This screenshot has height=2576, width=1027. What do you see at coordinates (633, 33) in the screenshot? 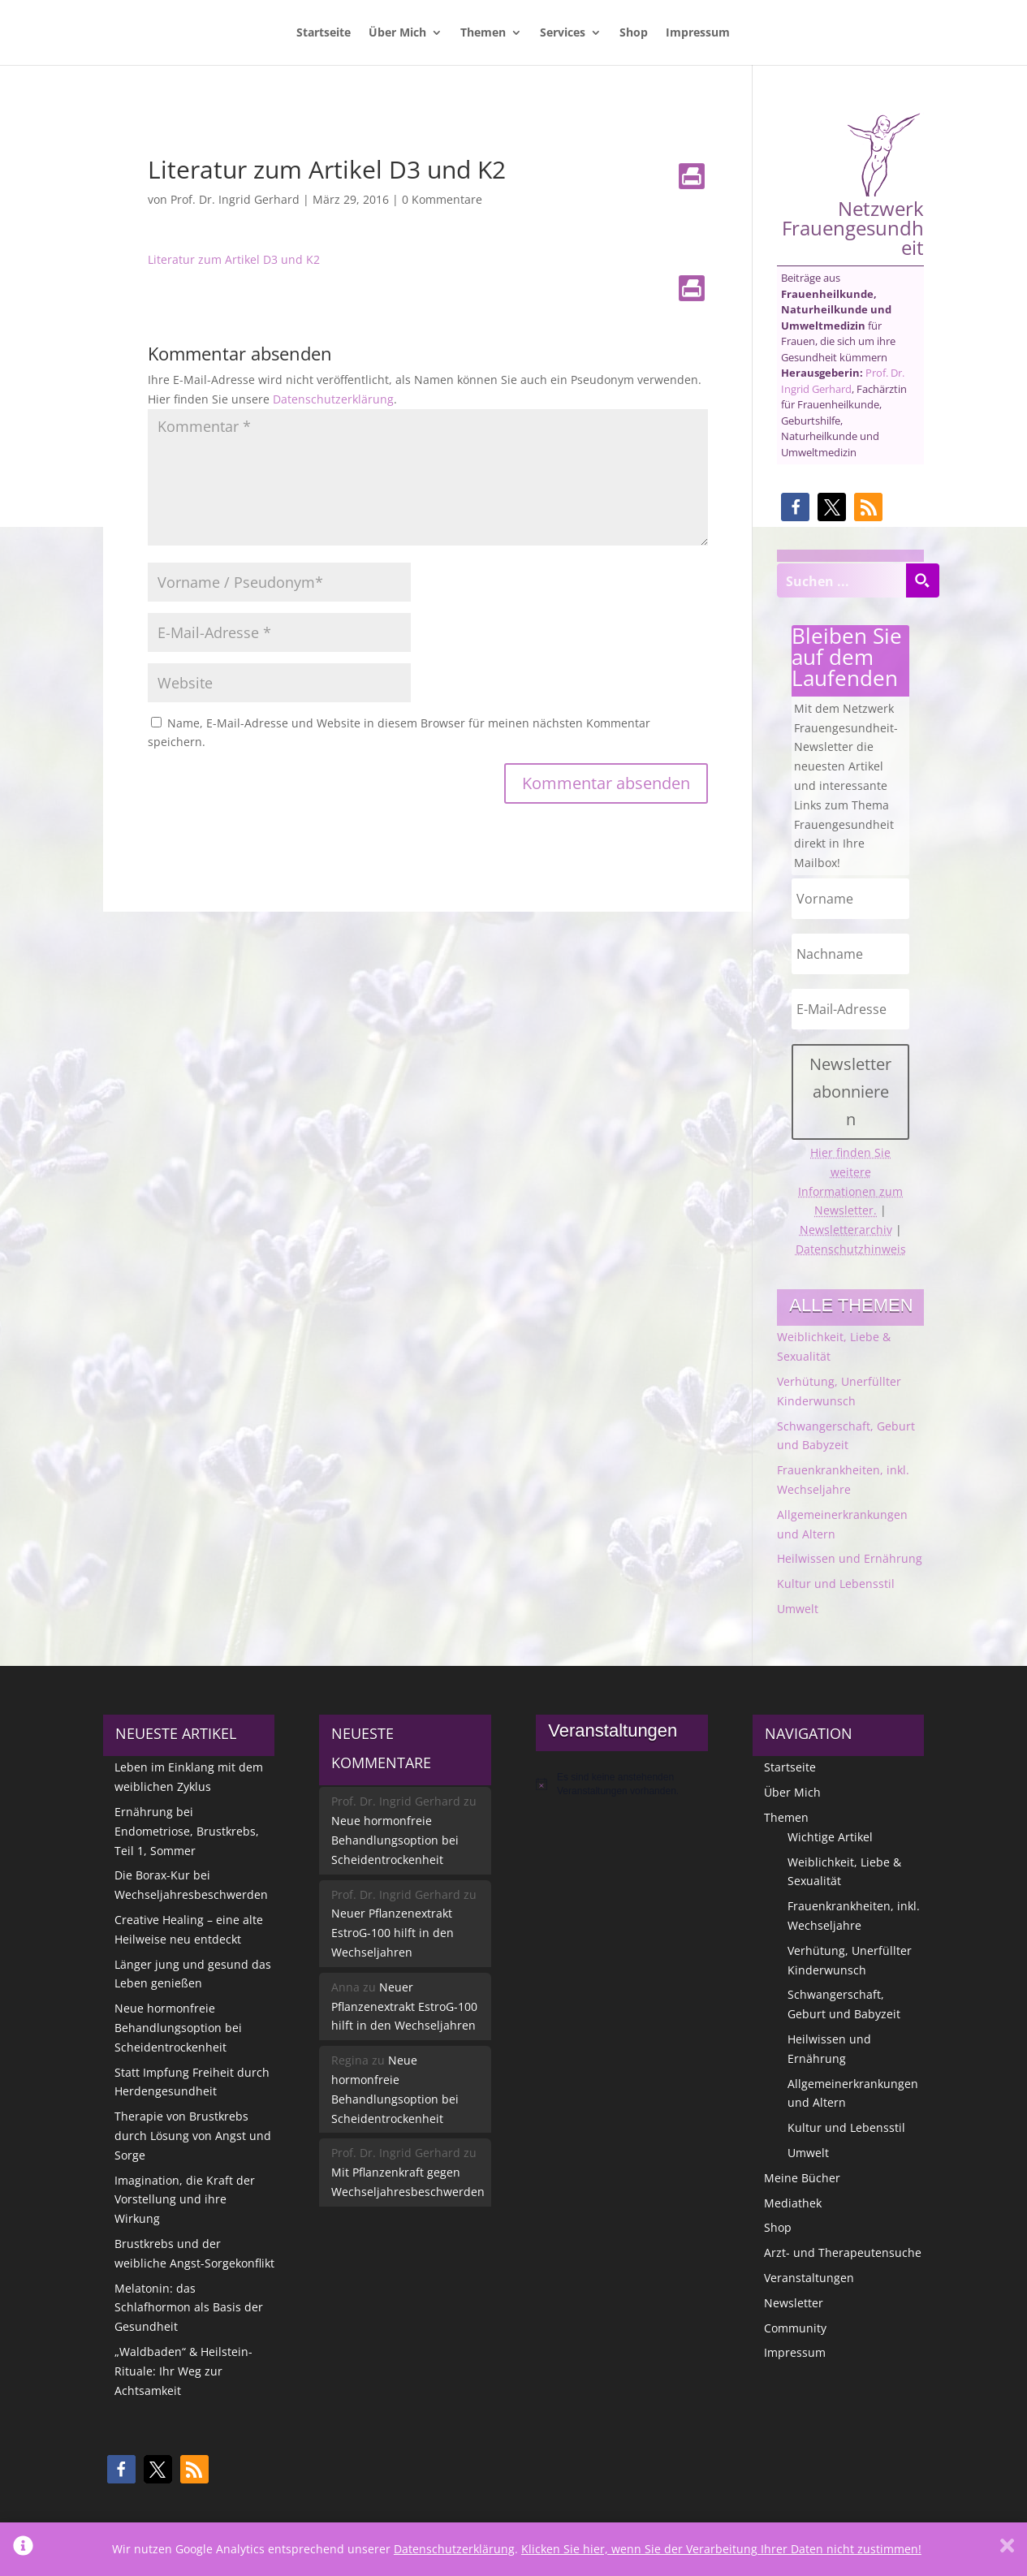
I see `Shop` at bounding box center [633, 33].